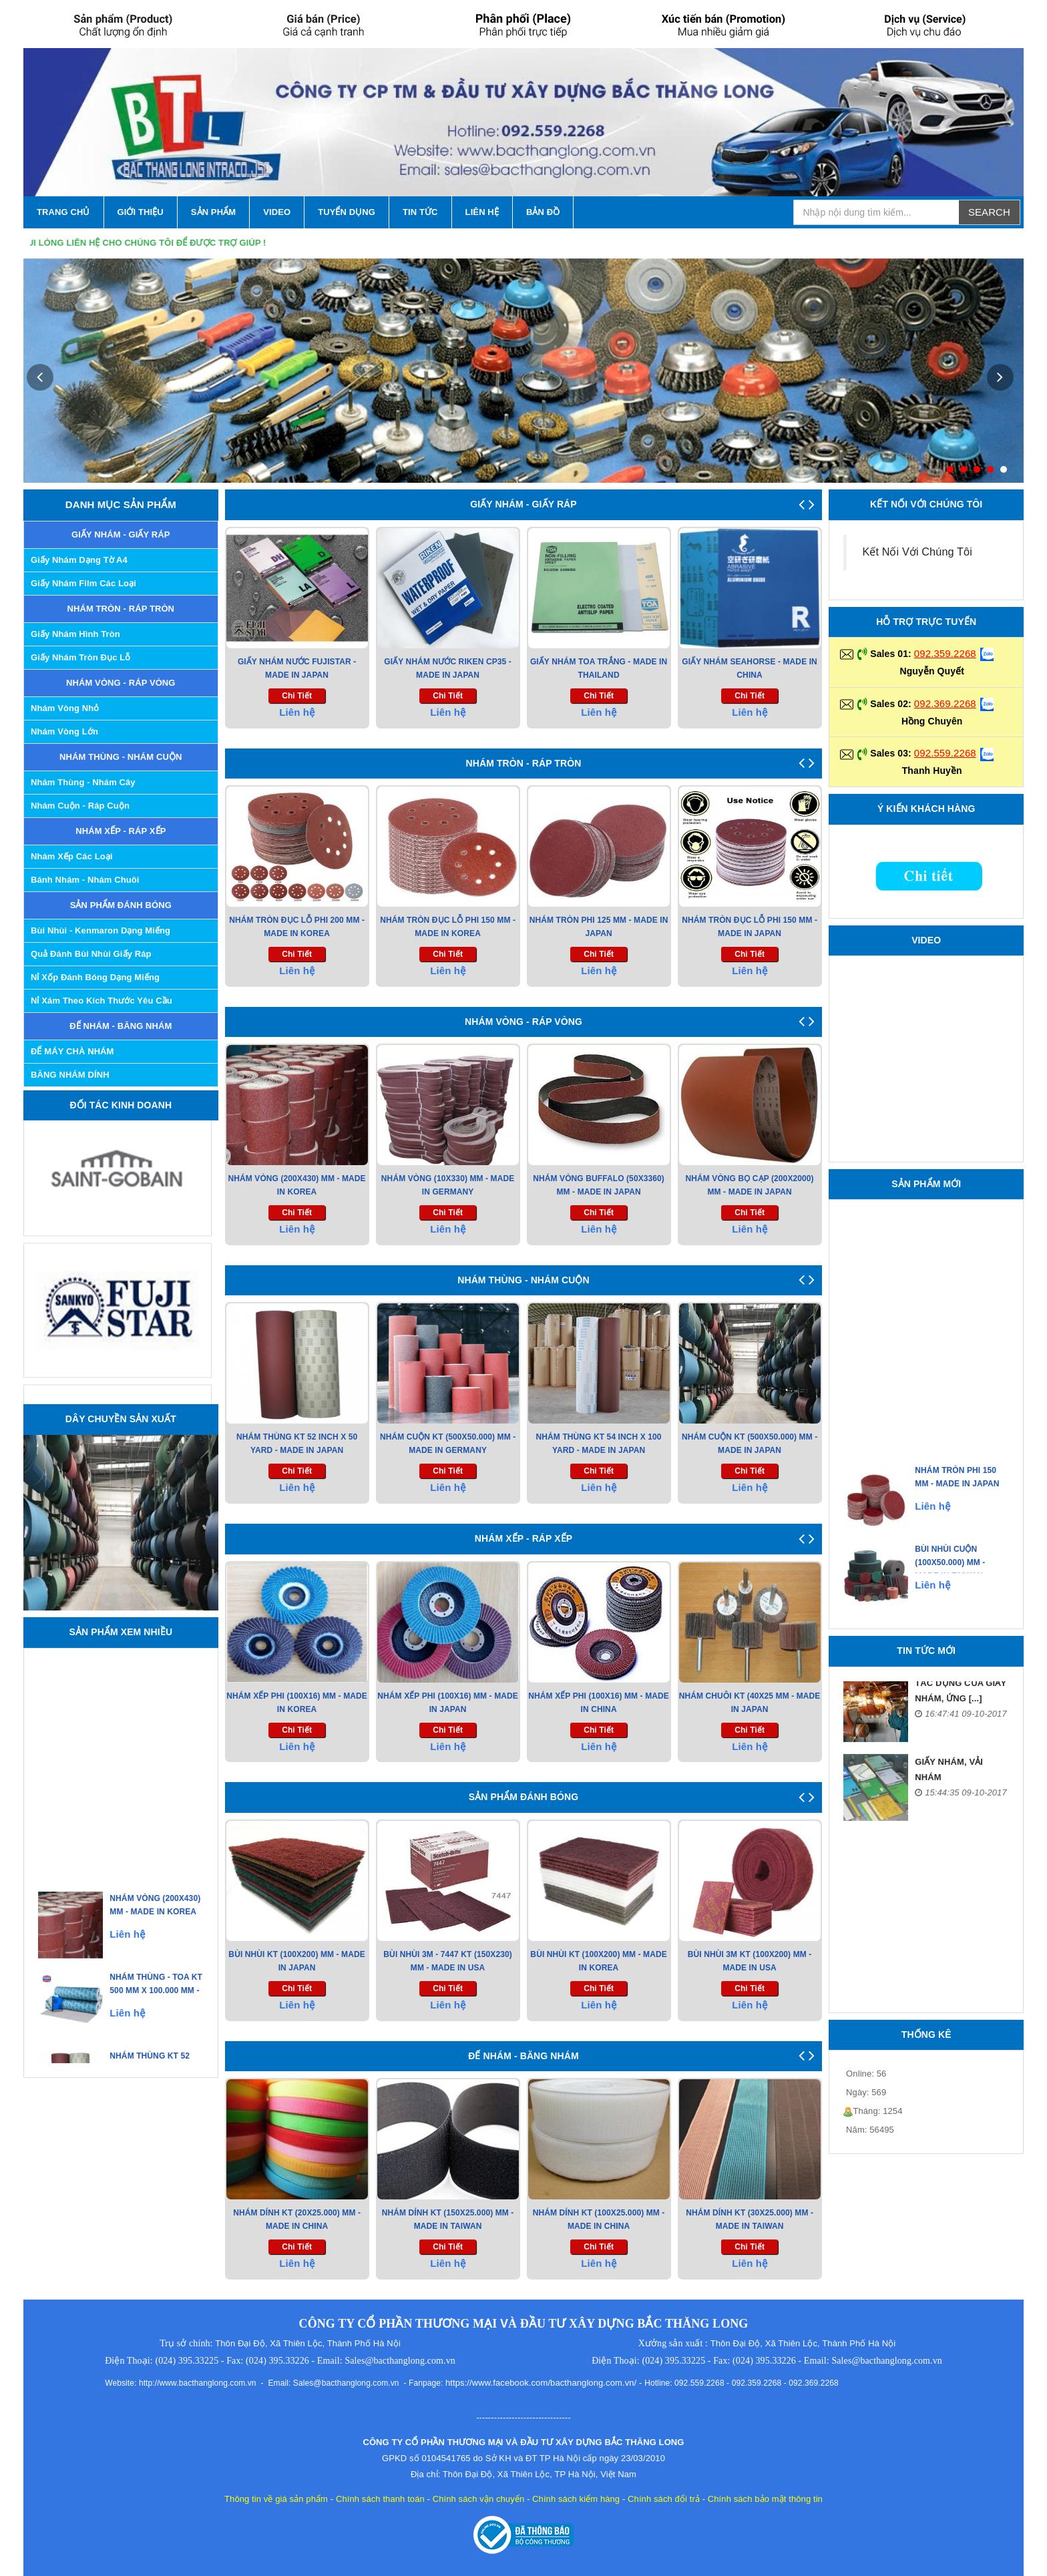  What do you see at coordinates (276, 2499) in the screenshot?
I see `Thông tin về giá sản phẩm` at bounding box center [276, 2499].